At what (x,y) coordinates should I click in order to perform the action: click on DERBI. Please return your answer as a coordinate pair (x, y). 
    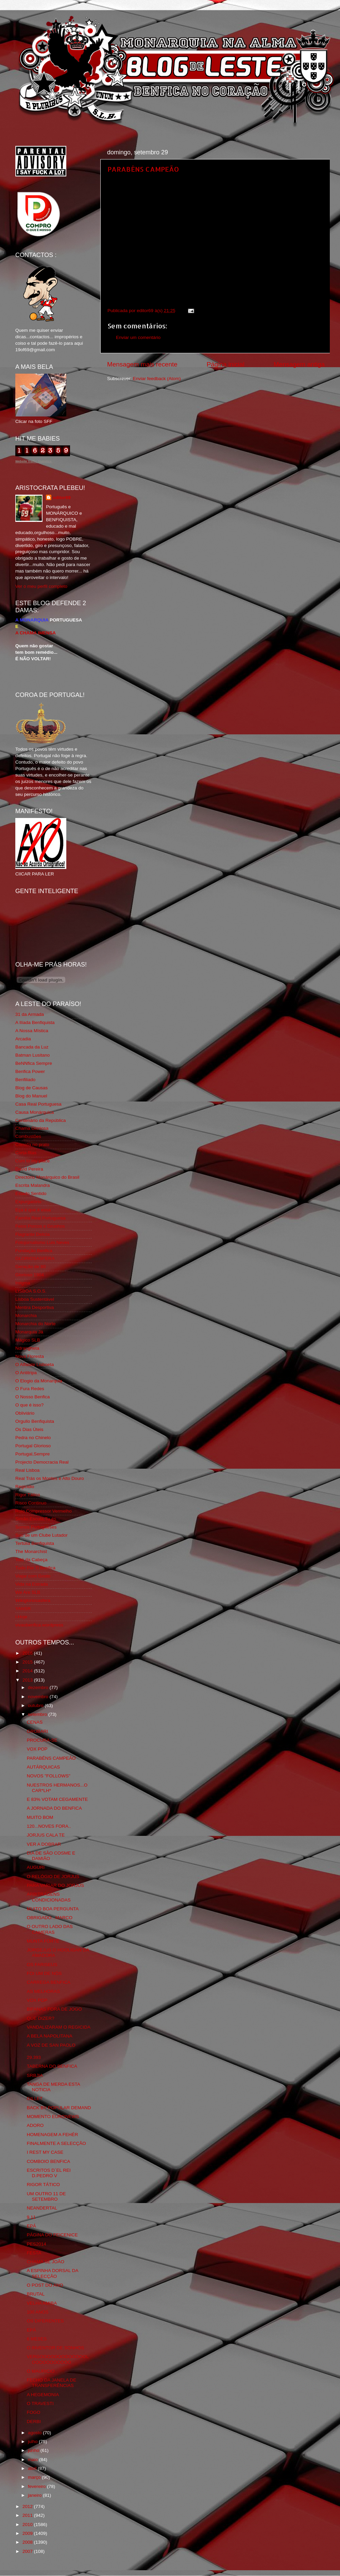
    Looking at the image, I should click on (34, 2421).